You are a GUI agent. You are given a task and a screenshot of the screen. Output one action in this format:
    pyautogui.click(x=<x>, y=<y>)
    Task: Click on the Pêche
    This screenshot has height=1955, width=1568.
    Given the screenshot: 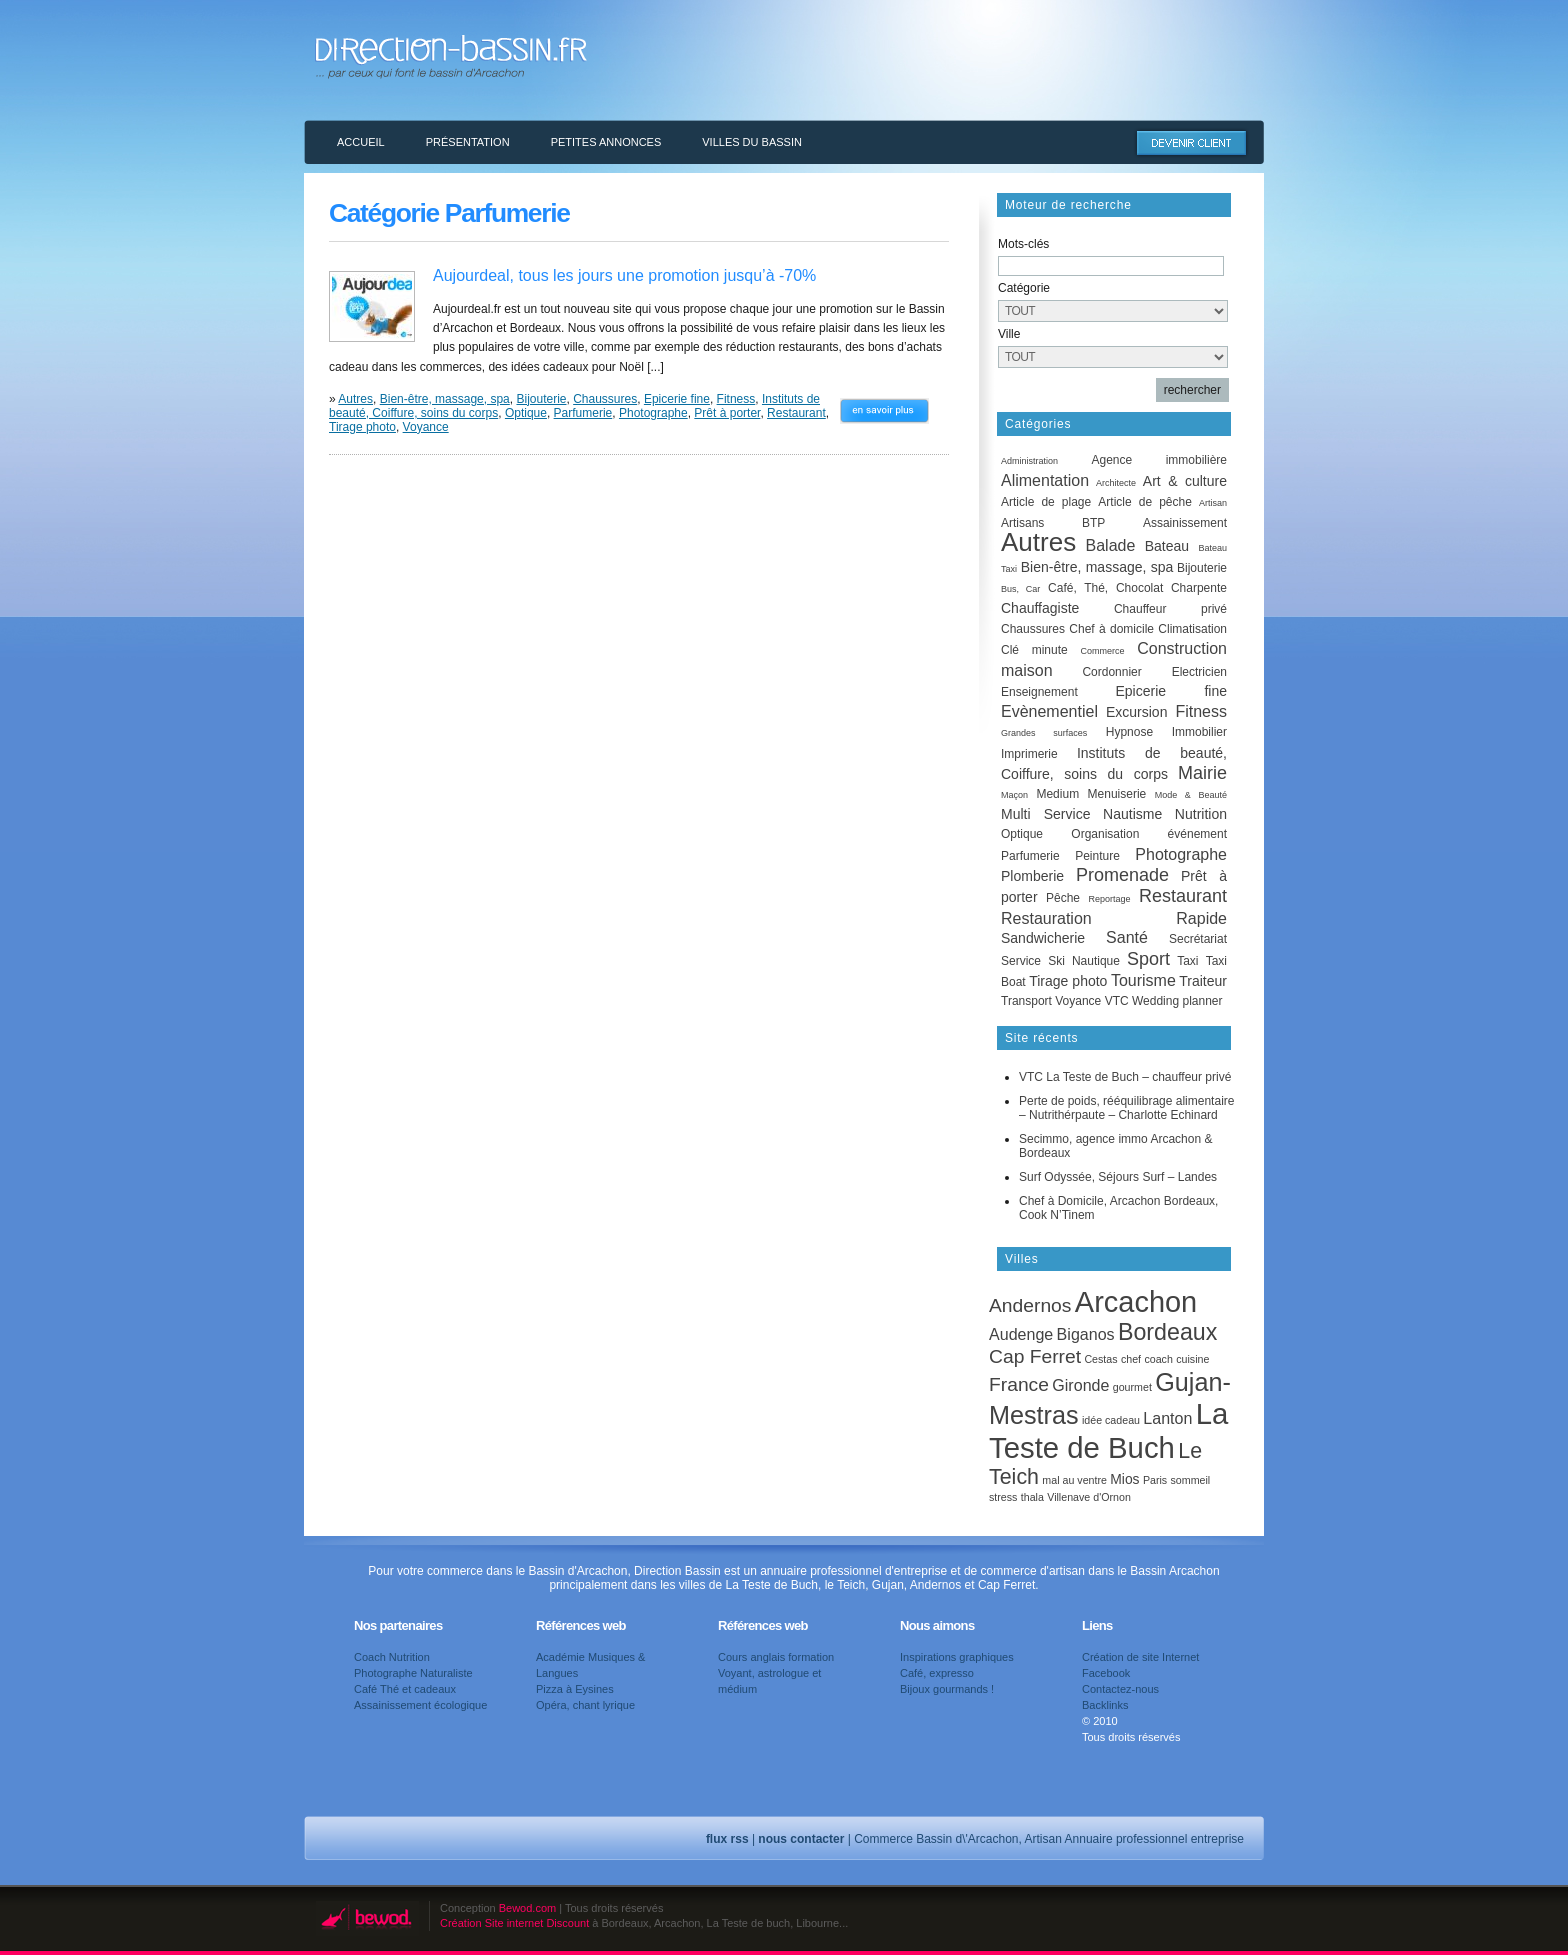 What is the action you would take?
    pyautogui.click(x=1063, y=898)
    